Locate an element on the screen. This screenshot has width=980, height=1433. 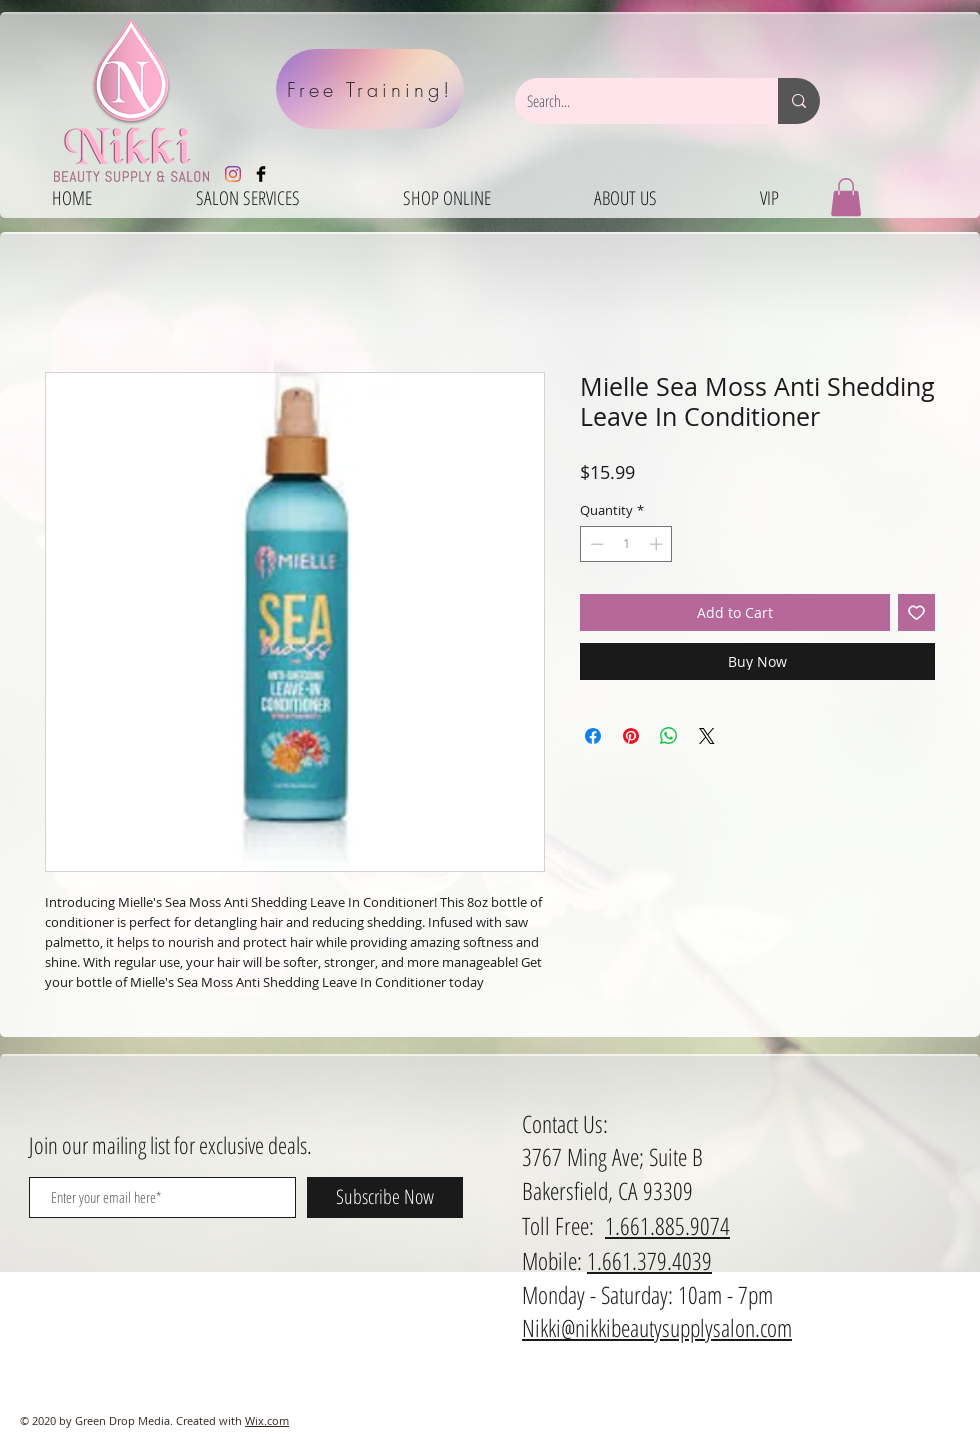
[Subscribe Now] is located at coordinates (385, 1197).